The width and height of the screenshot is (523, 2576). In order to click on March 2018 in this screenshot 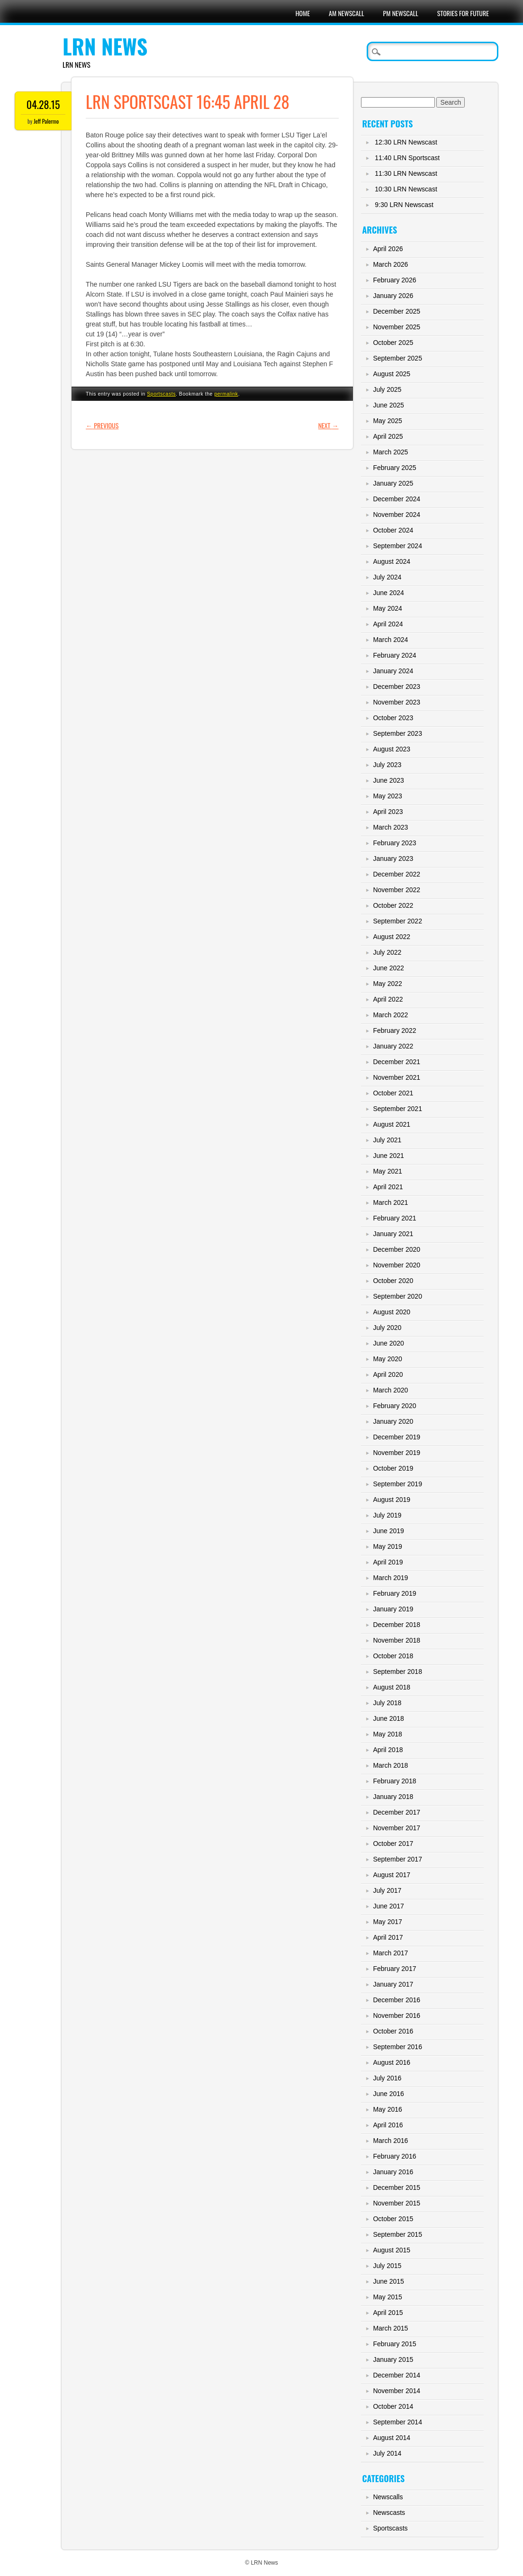, I will do `click(390, 1765)`.